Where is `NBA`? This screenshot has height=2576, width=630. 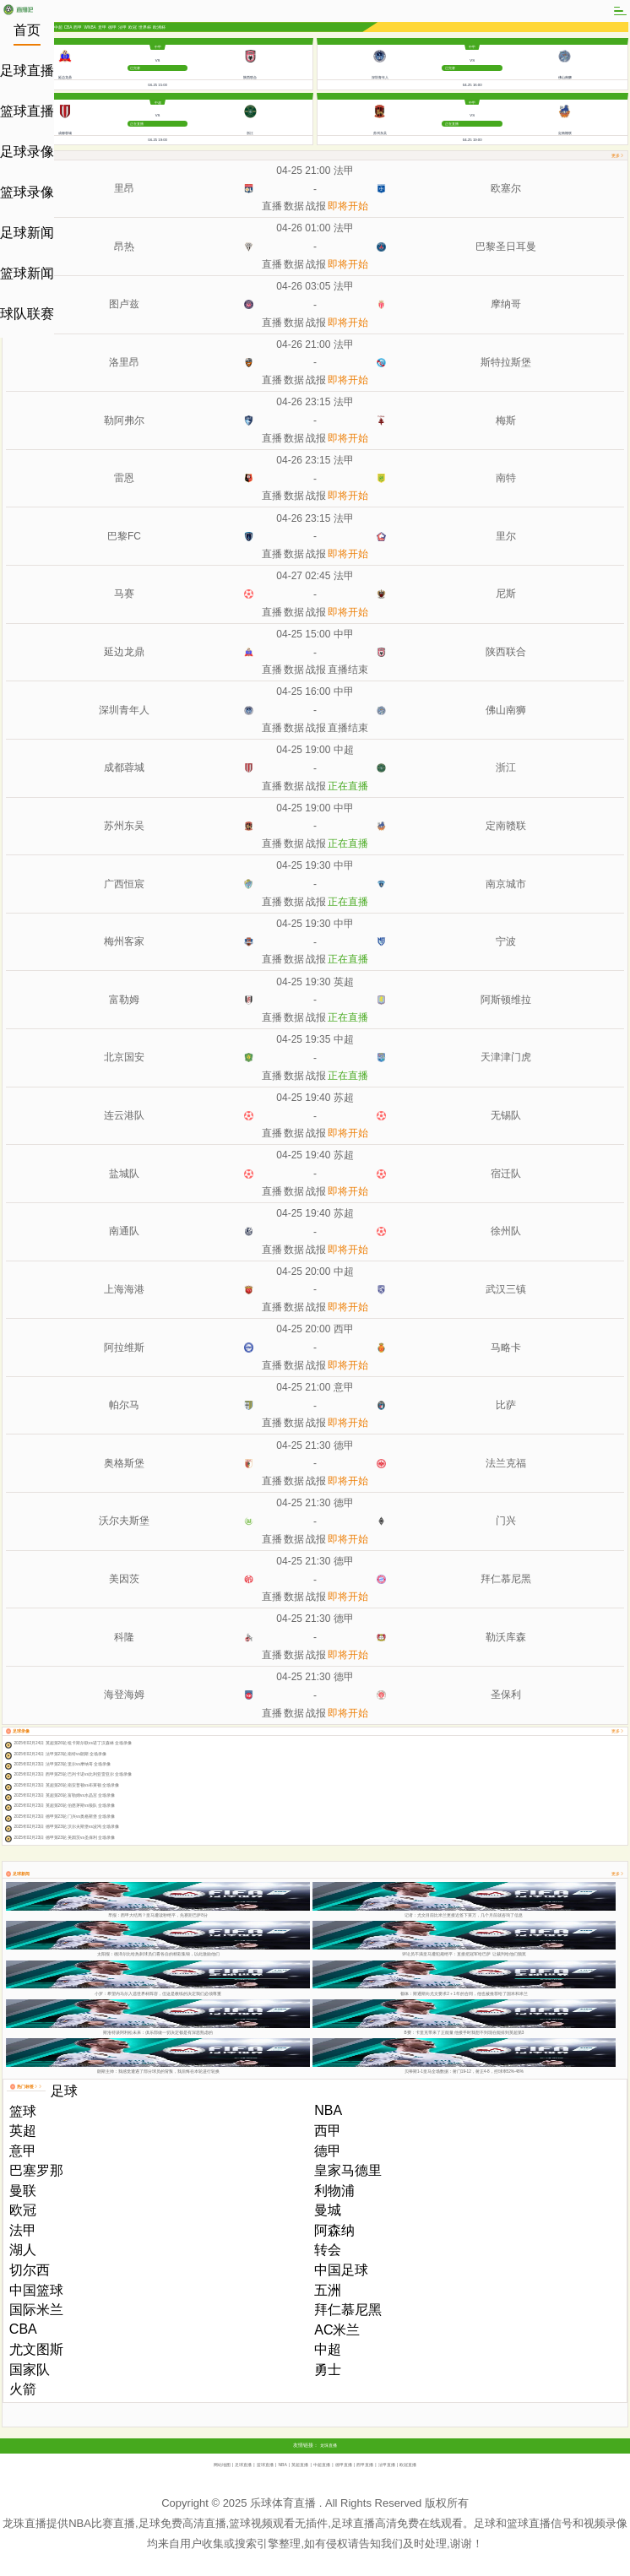 NBA is located at coordinates (328, 2110).